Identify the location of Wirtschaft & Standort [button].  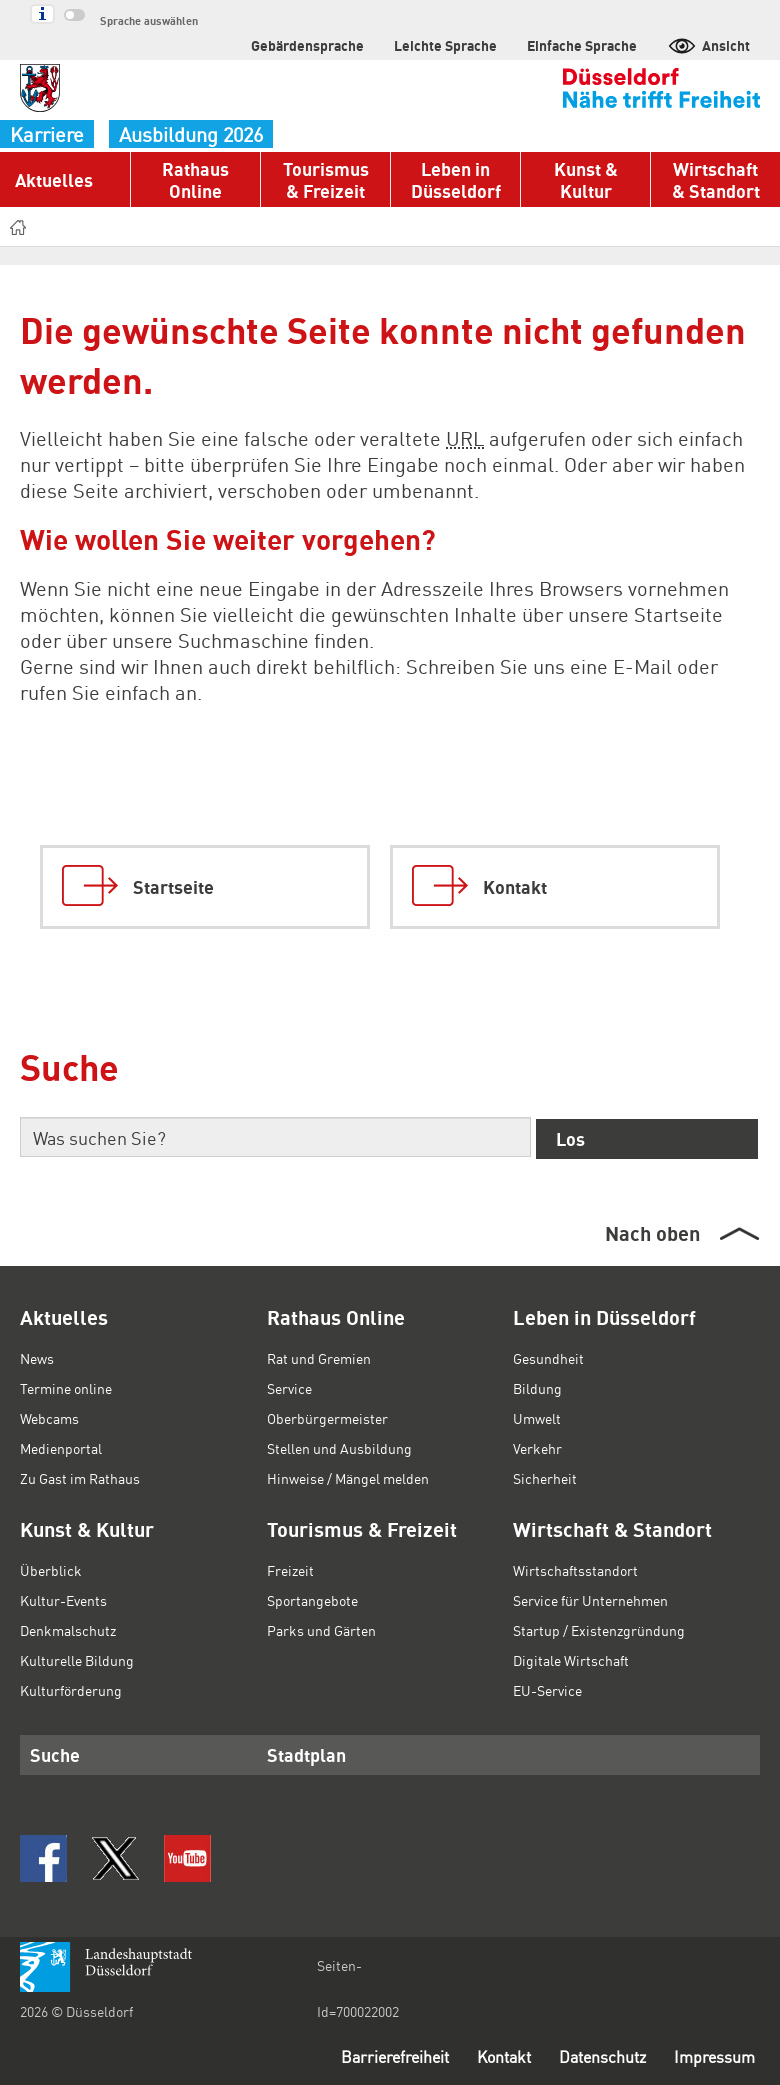
(716, 179).